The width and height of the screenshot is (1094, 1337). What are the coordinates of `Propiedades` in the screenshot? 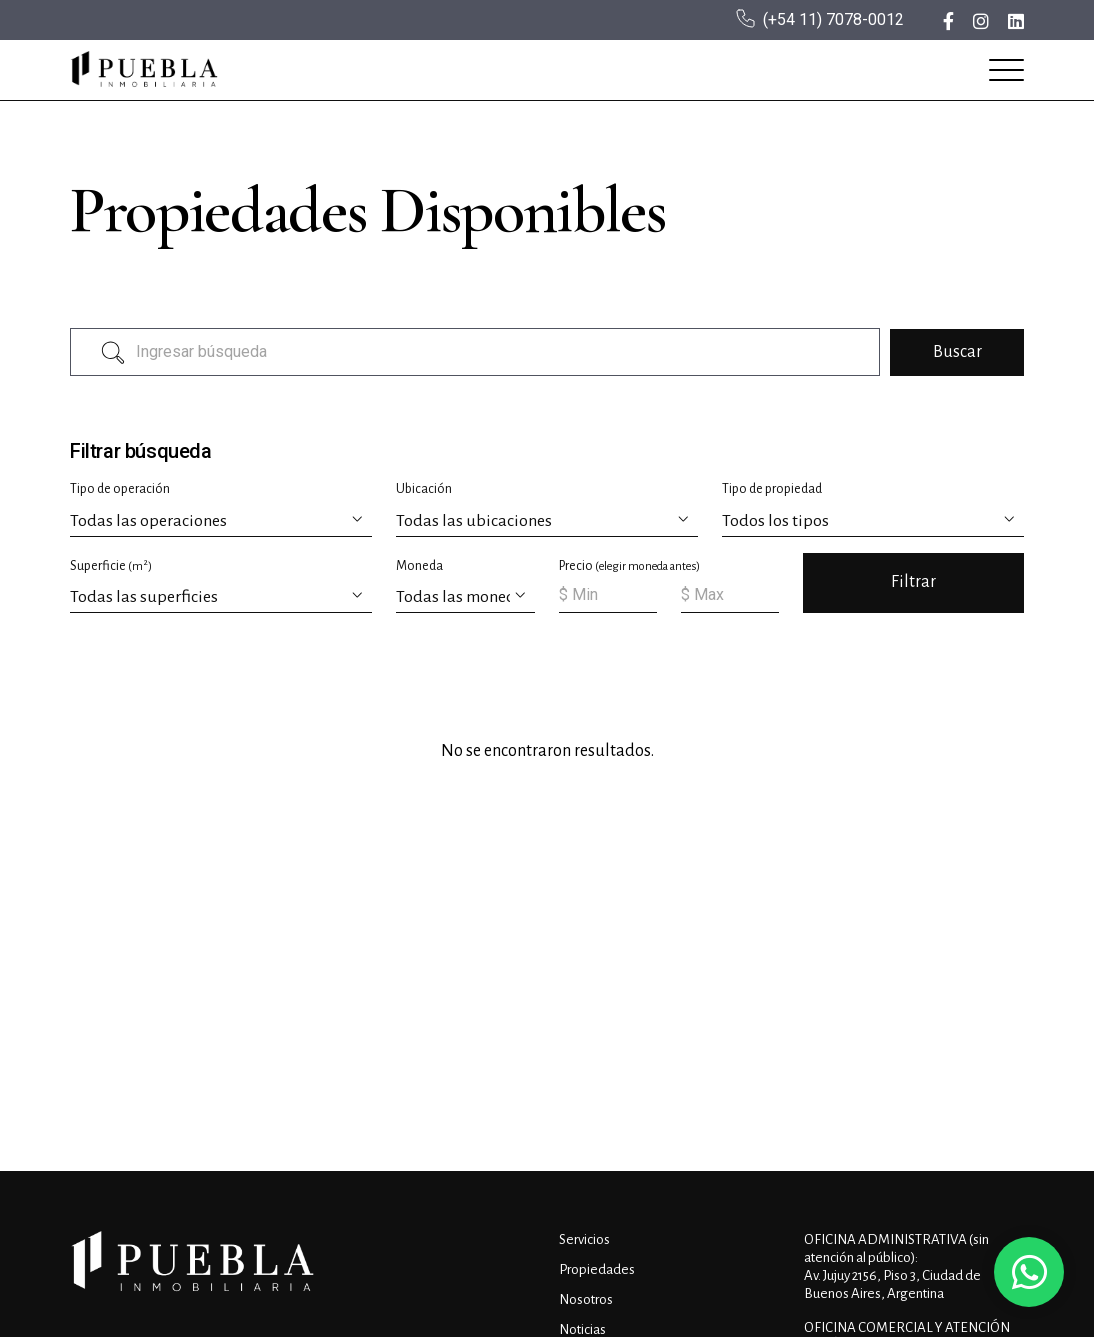 It's located at (597, 1269).